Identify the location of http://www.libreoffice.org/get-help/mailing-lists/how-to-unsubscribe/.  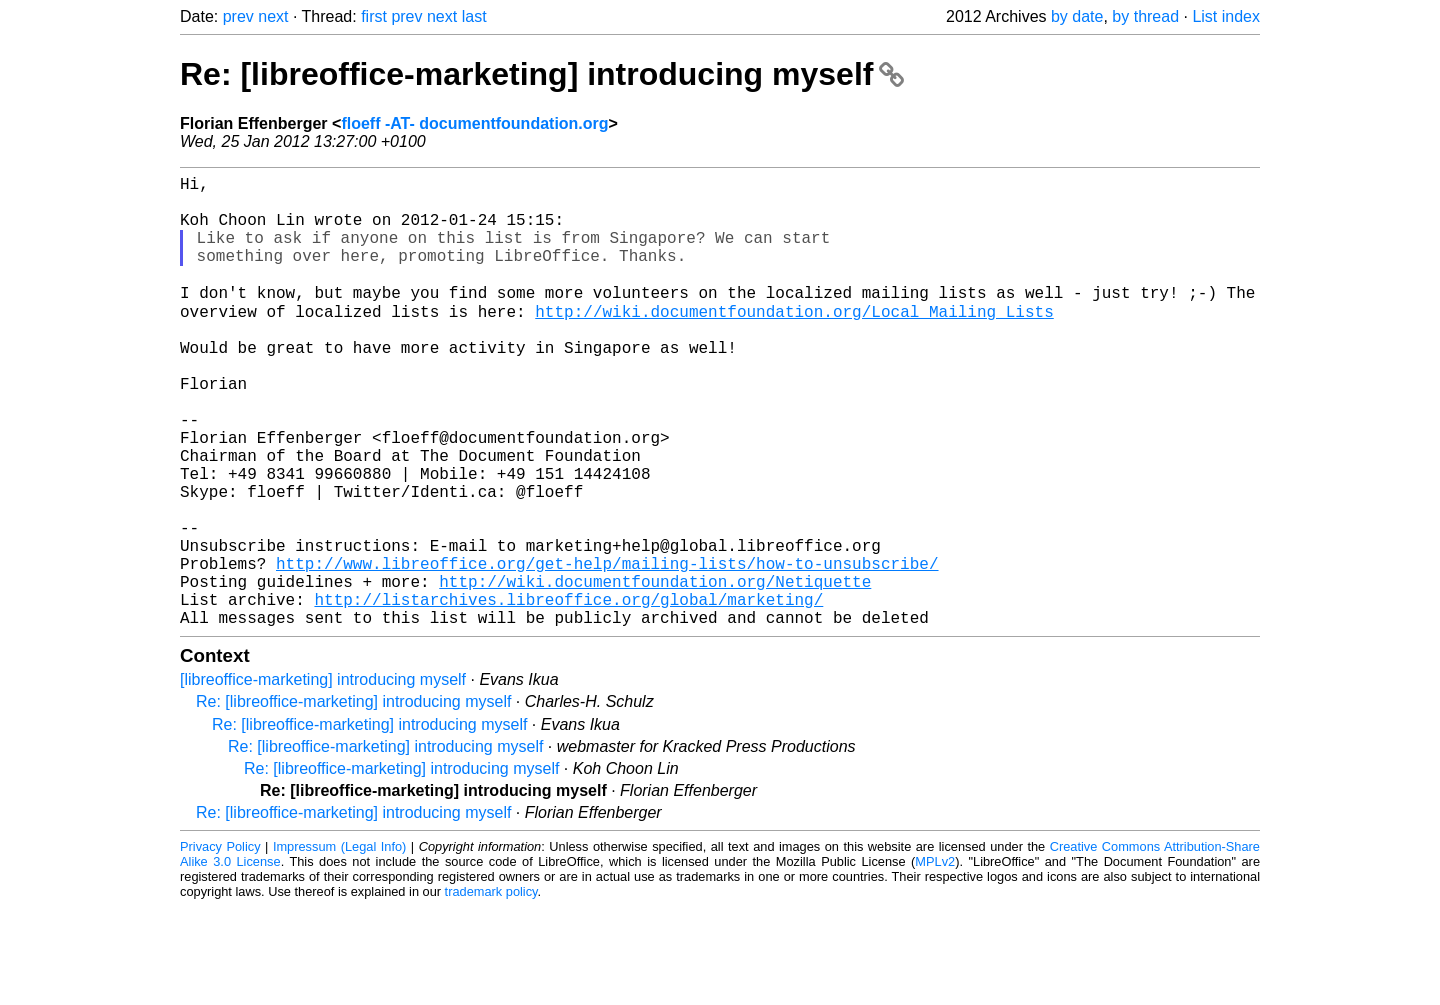
(607, 649).